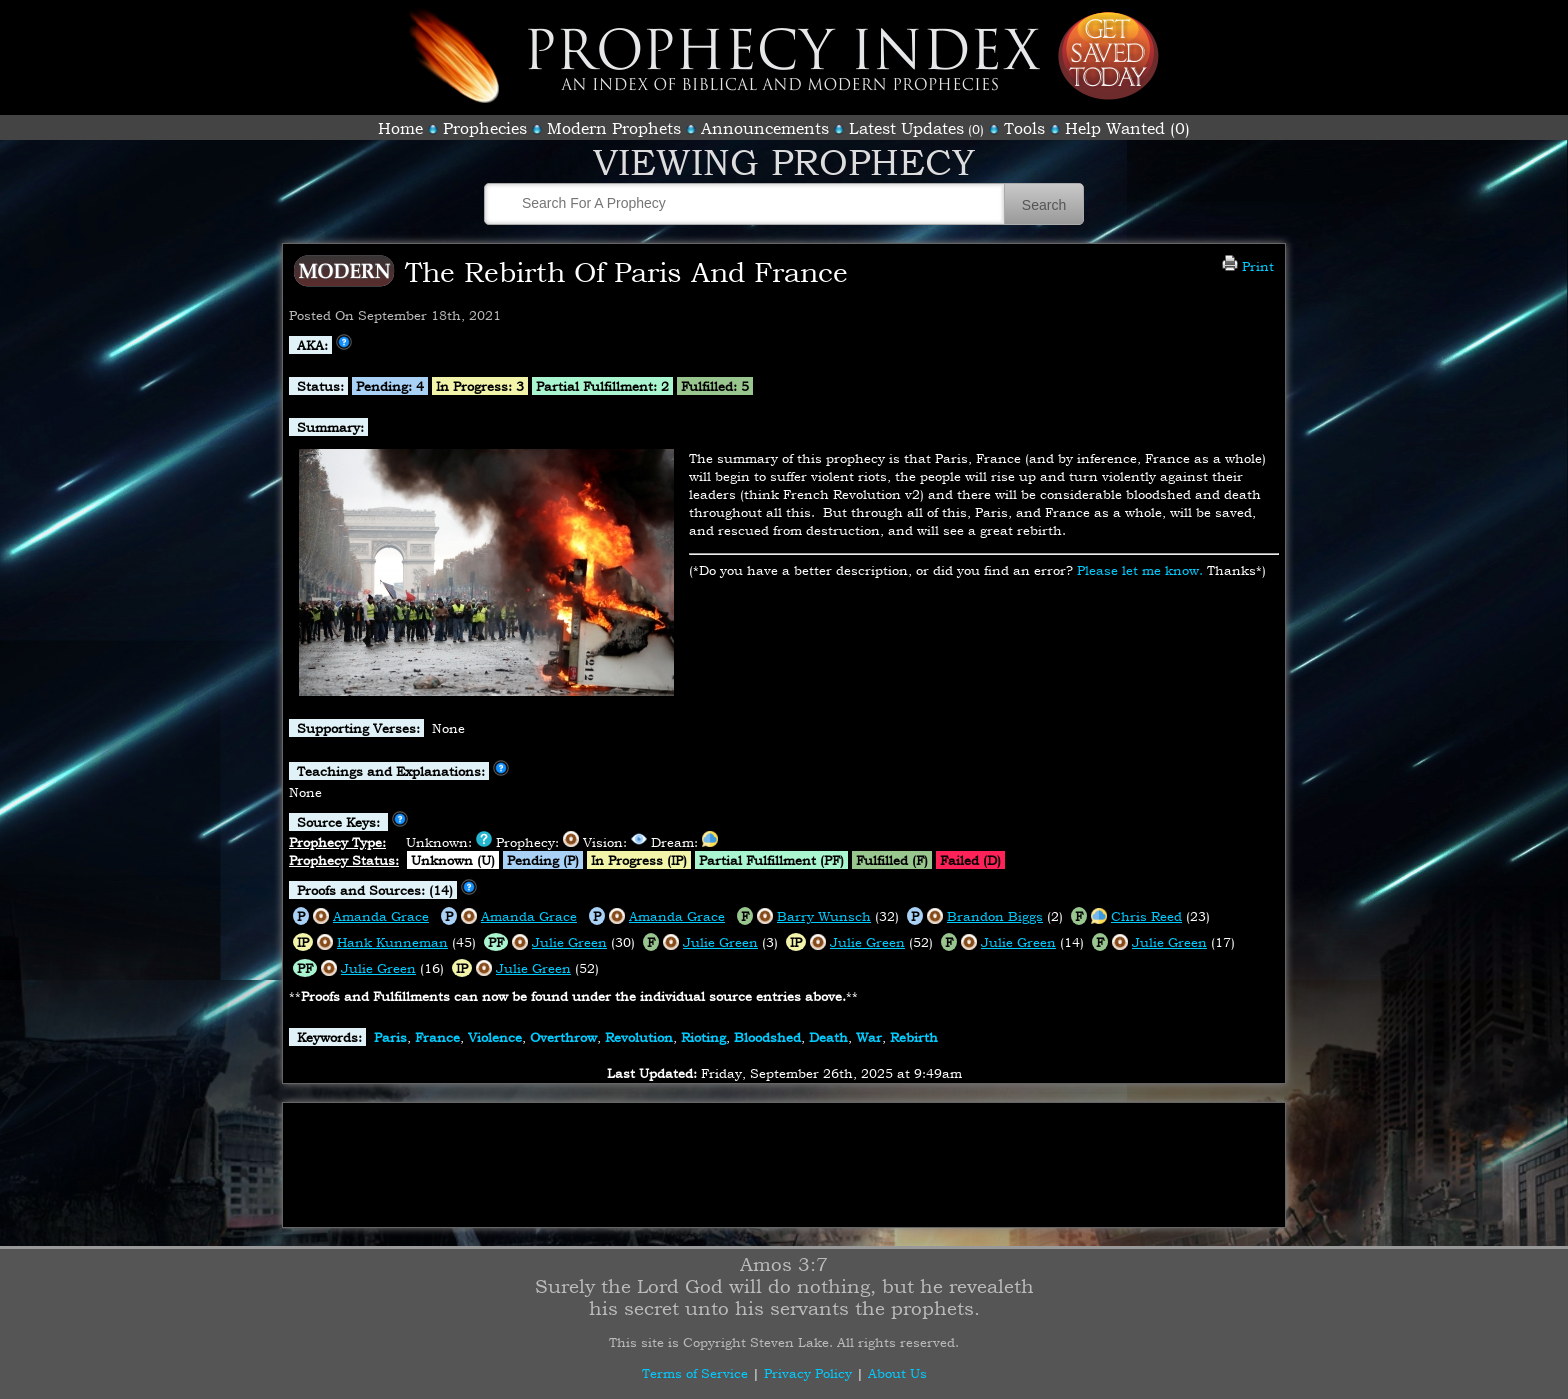 The height and width of the screenshot is (1399, 1568). What do you see at coordinates (906, 128) in the screenshot?
I see `Latest Updates` at bounding box center [906, 128].